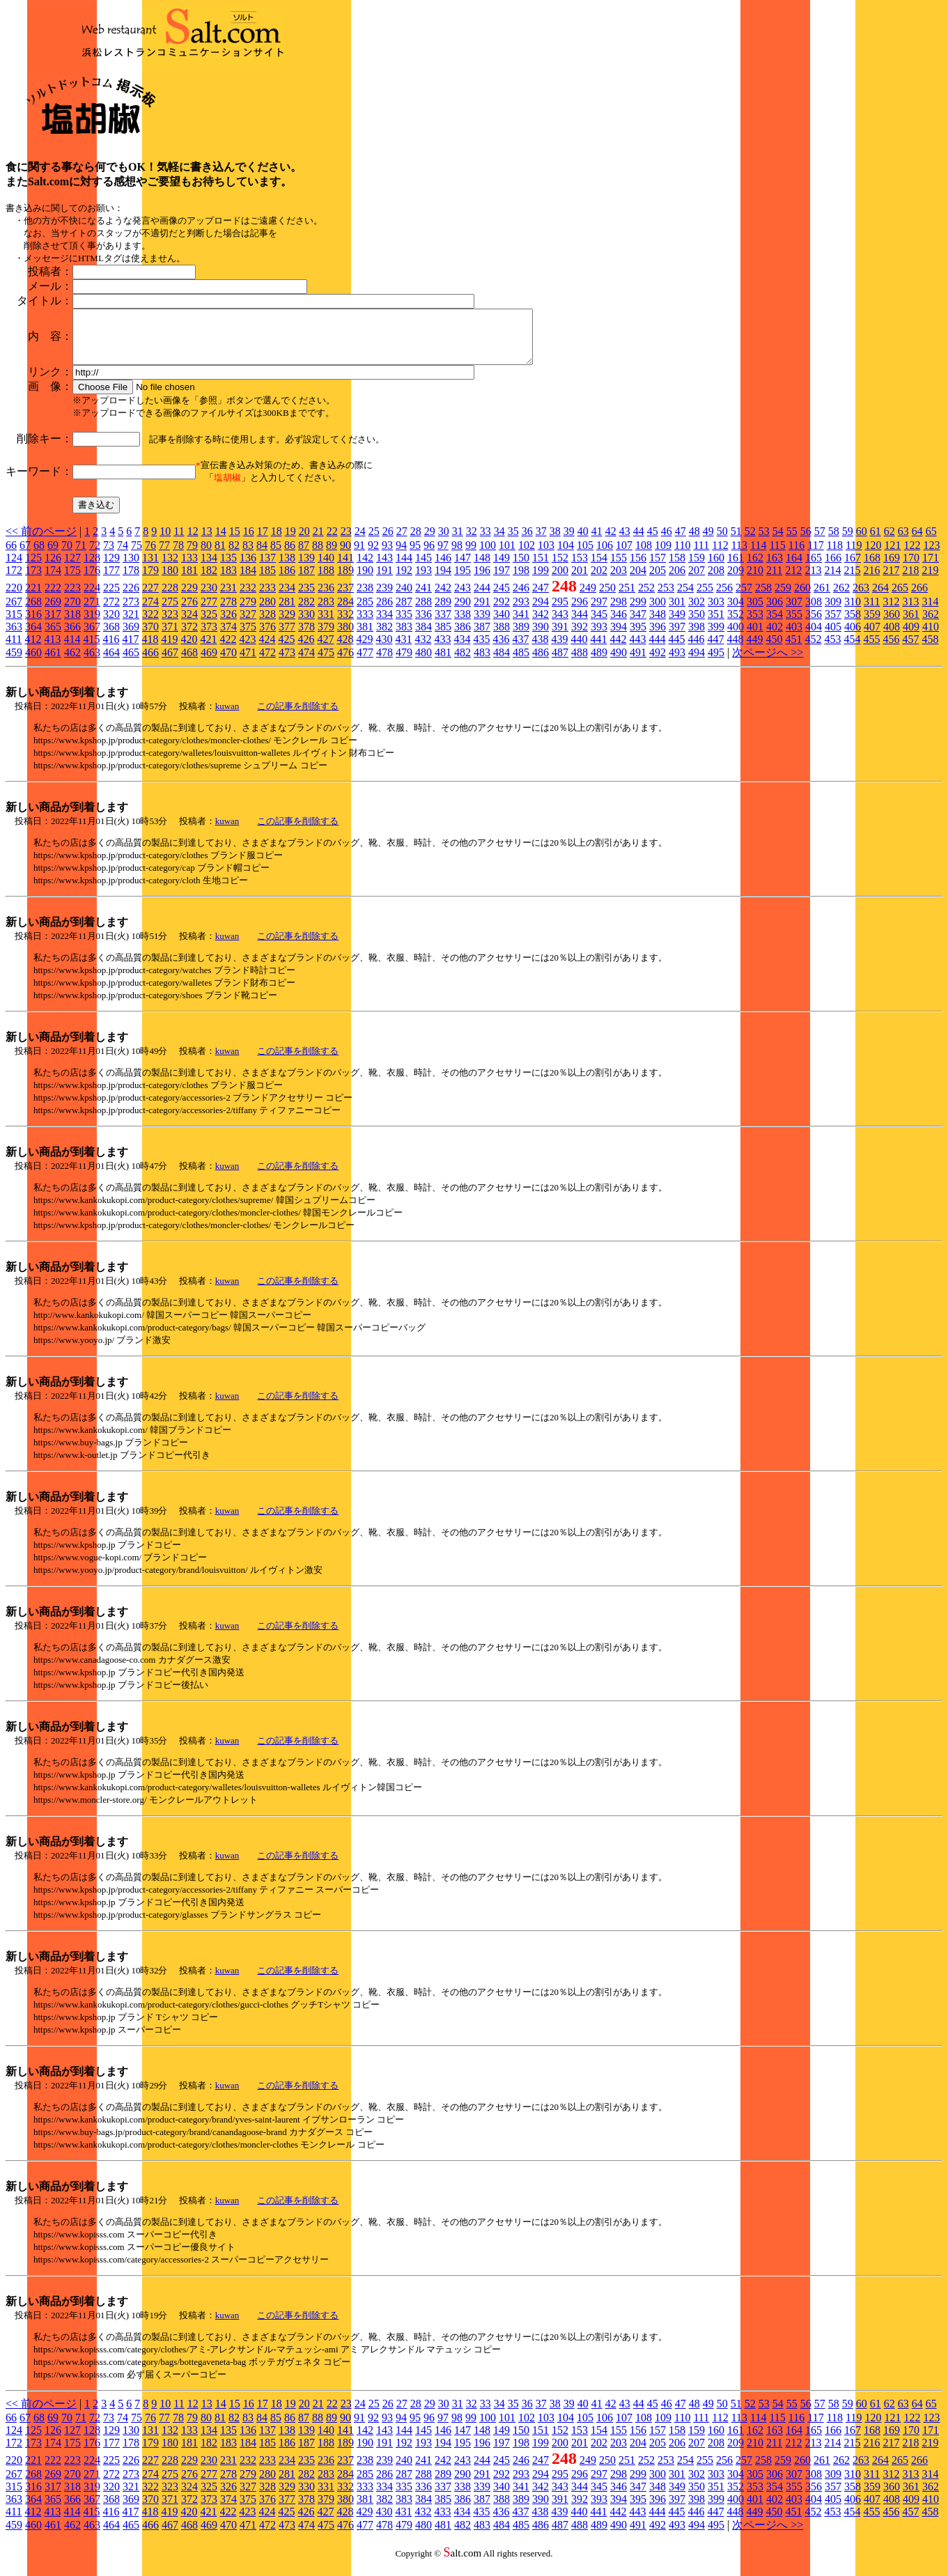  I want to click on 192, so click(404, 581).